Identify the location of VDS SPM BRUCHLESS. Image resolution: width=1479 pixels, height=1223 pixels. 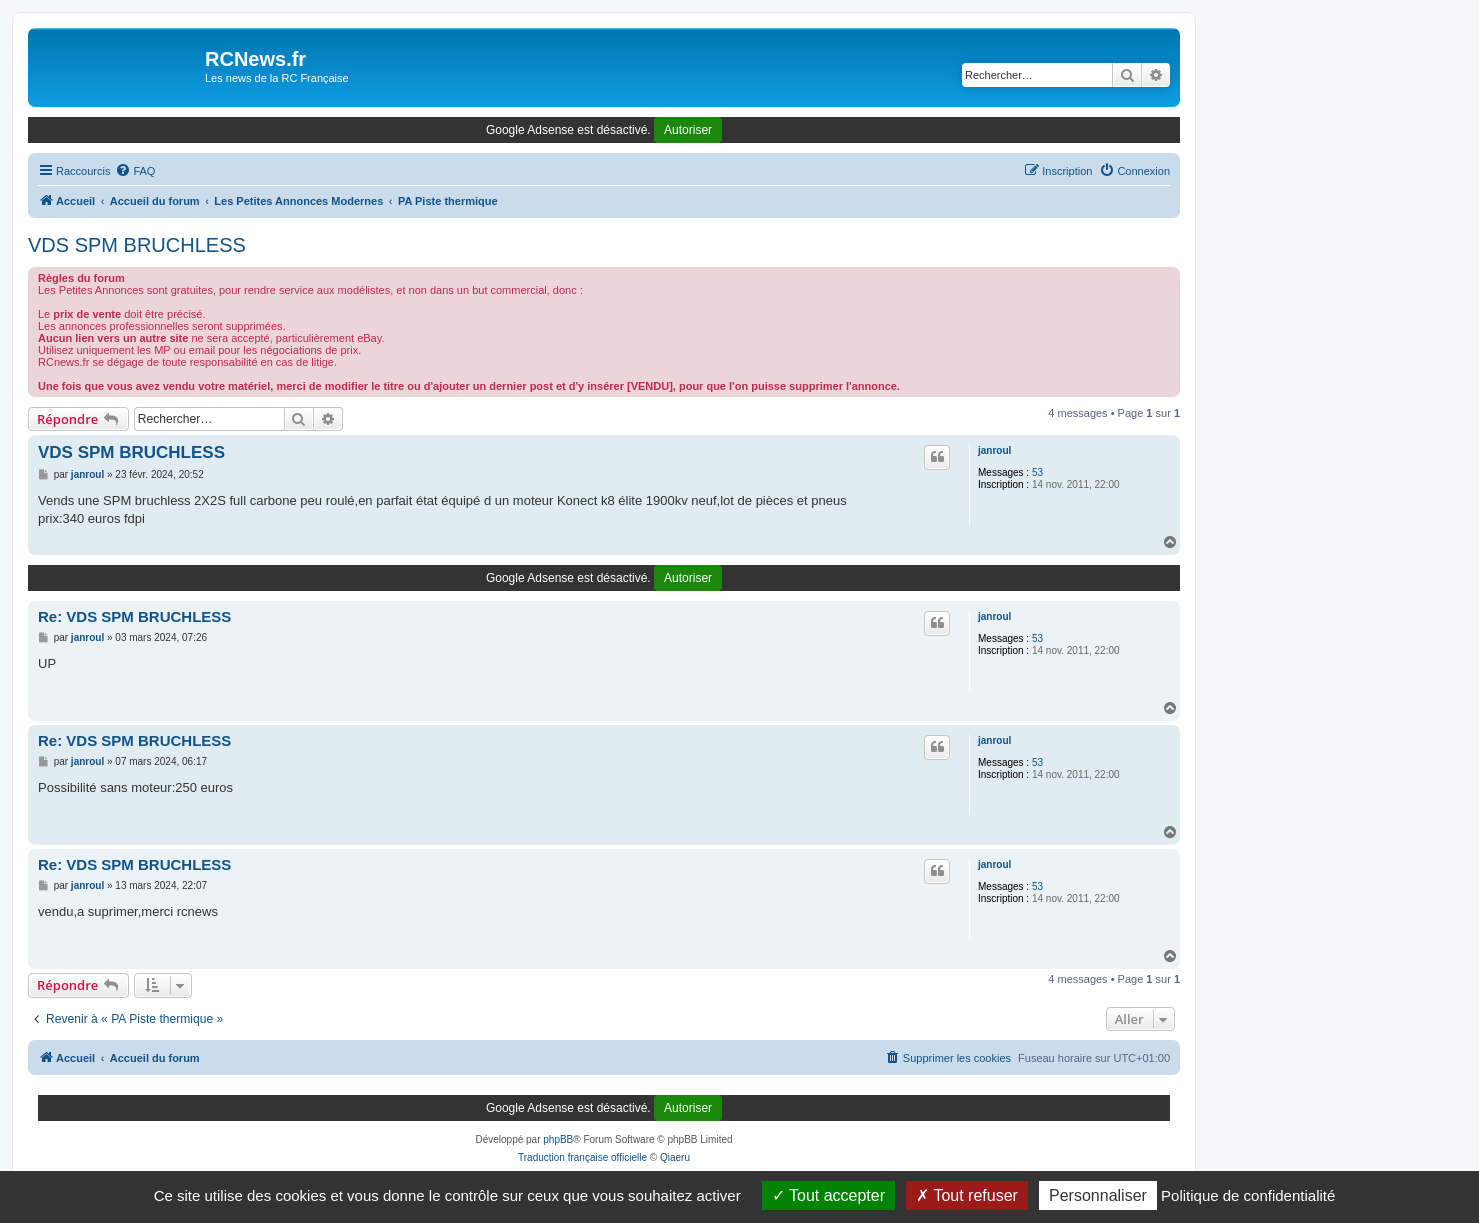
(137, 245).